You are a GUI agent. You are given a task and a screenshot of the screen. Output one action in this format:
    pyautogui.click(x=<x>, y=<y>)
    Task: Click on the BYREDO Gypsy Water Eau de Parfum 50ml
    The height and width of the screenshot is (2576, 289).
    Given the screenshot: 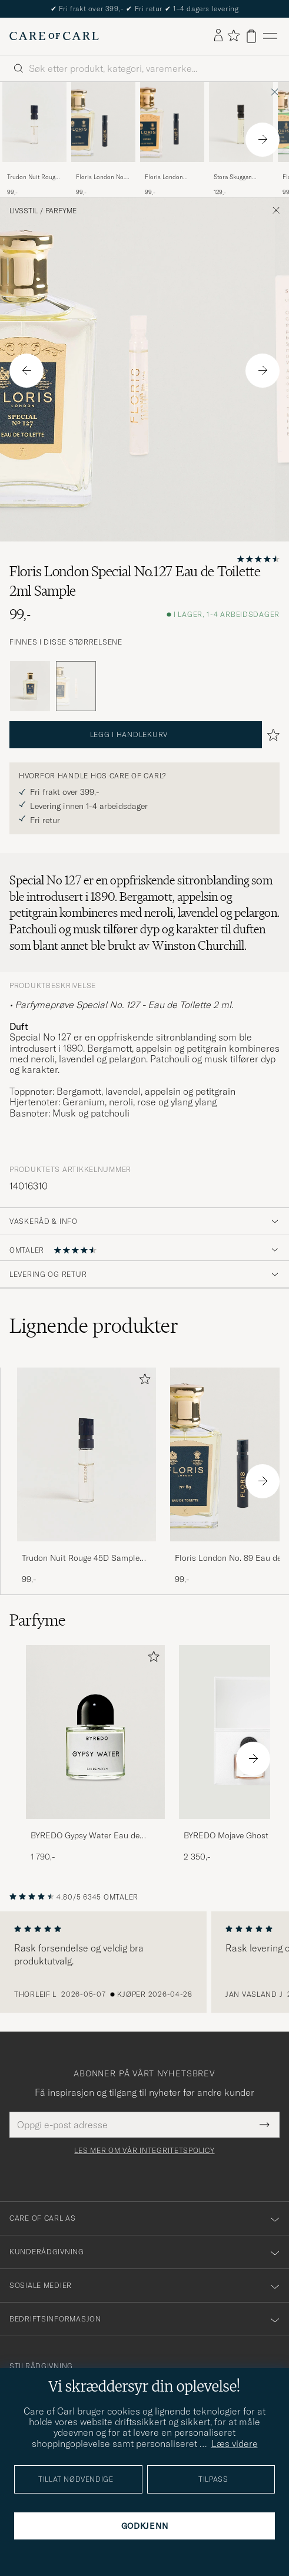 What is the action you would take?
    pyautogui.click(x=85, y=1836)
    